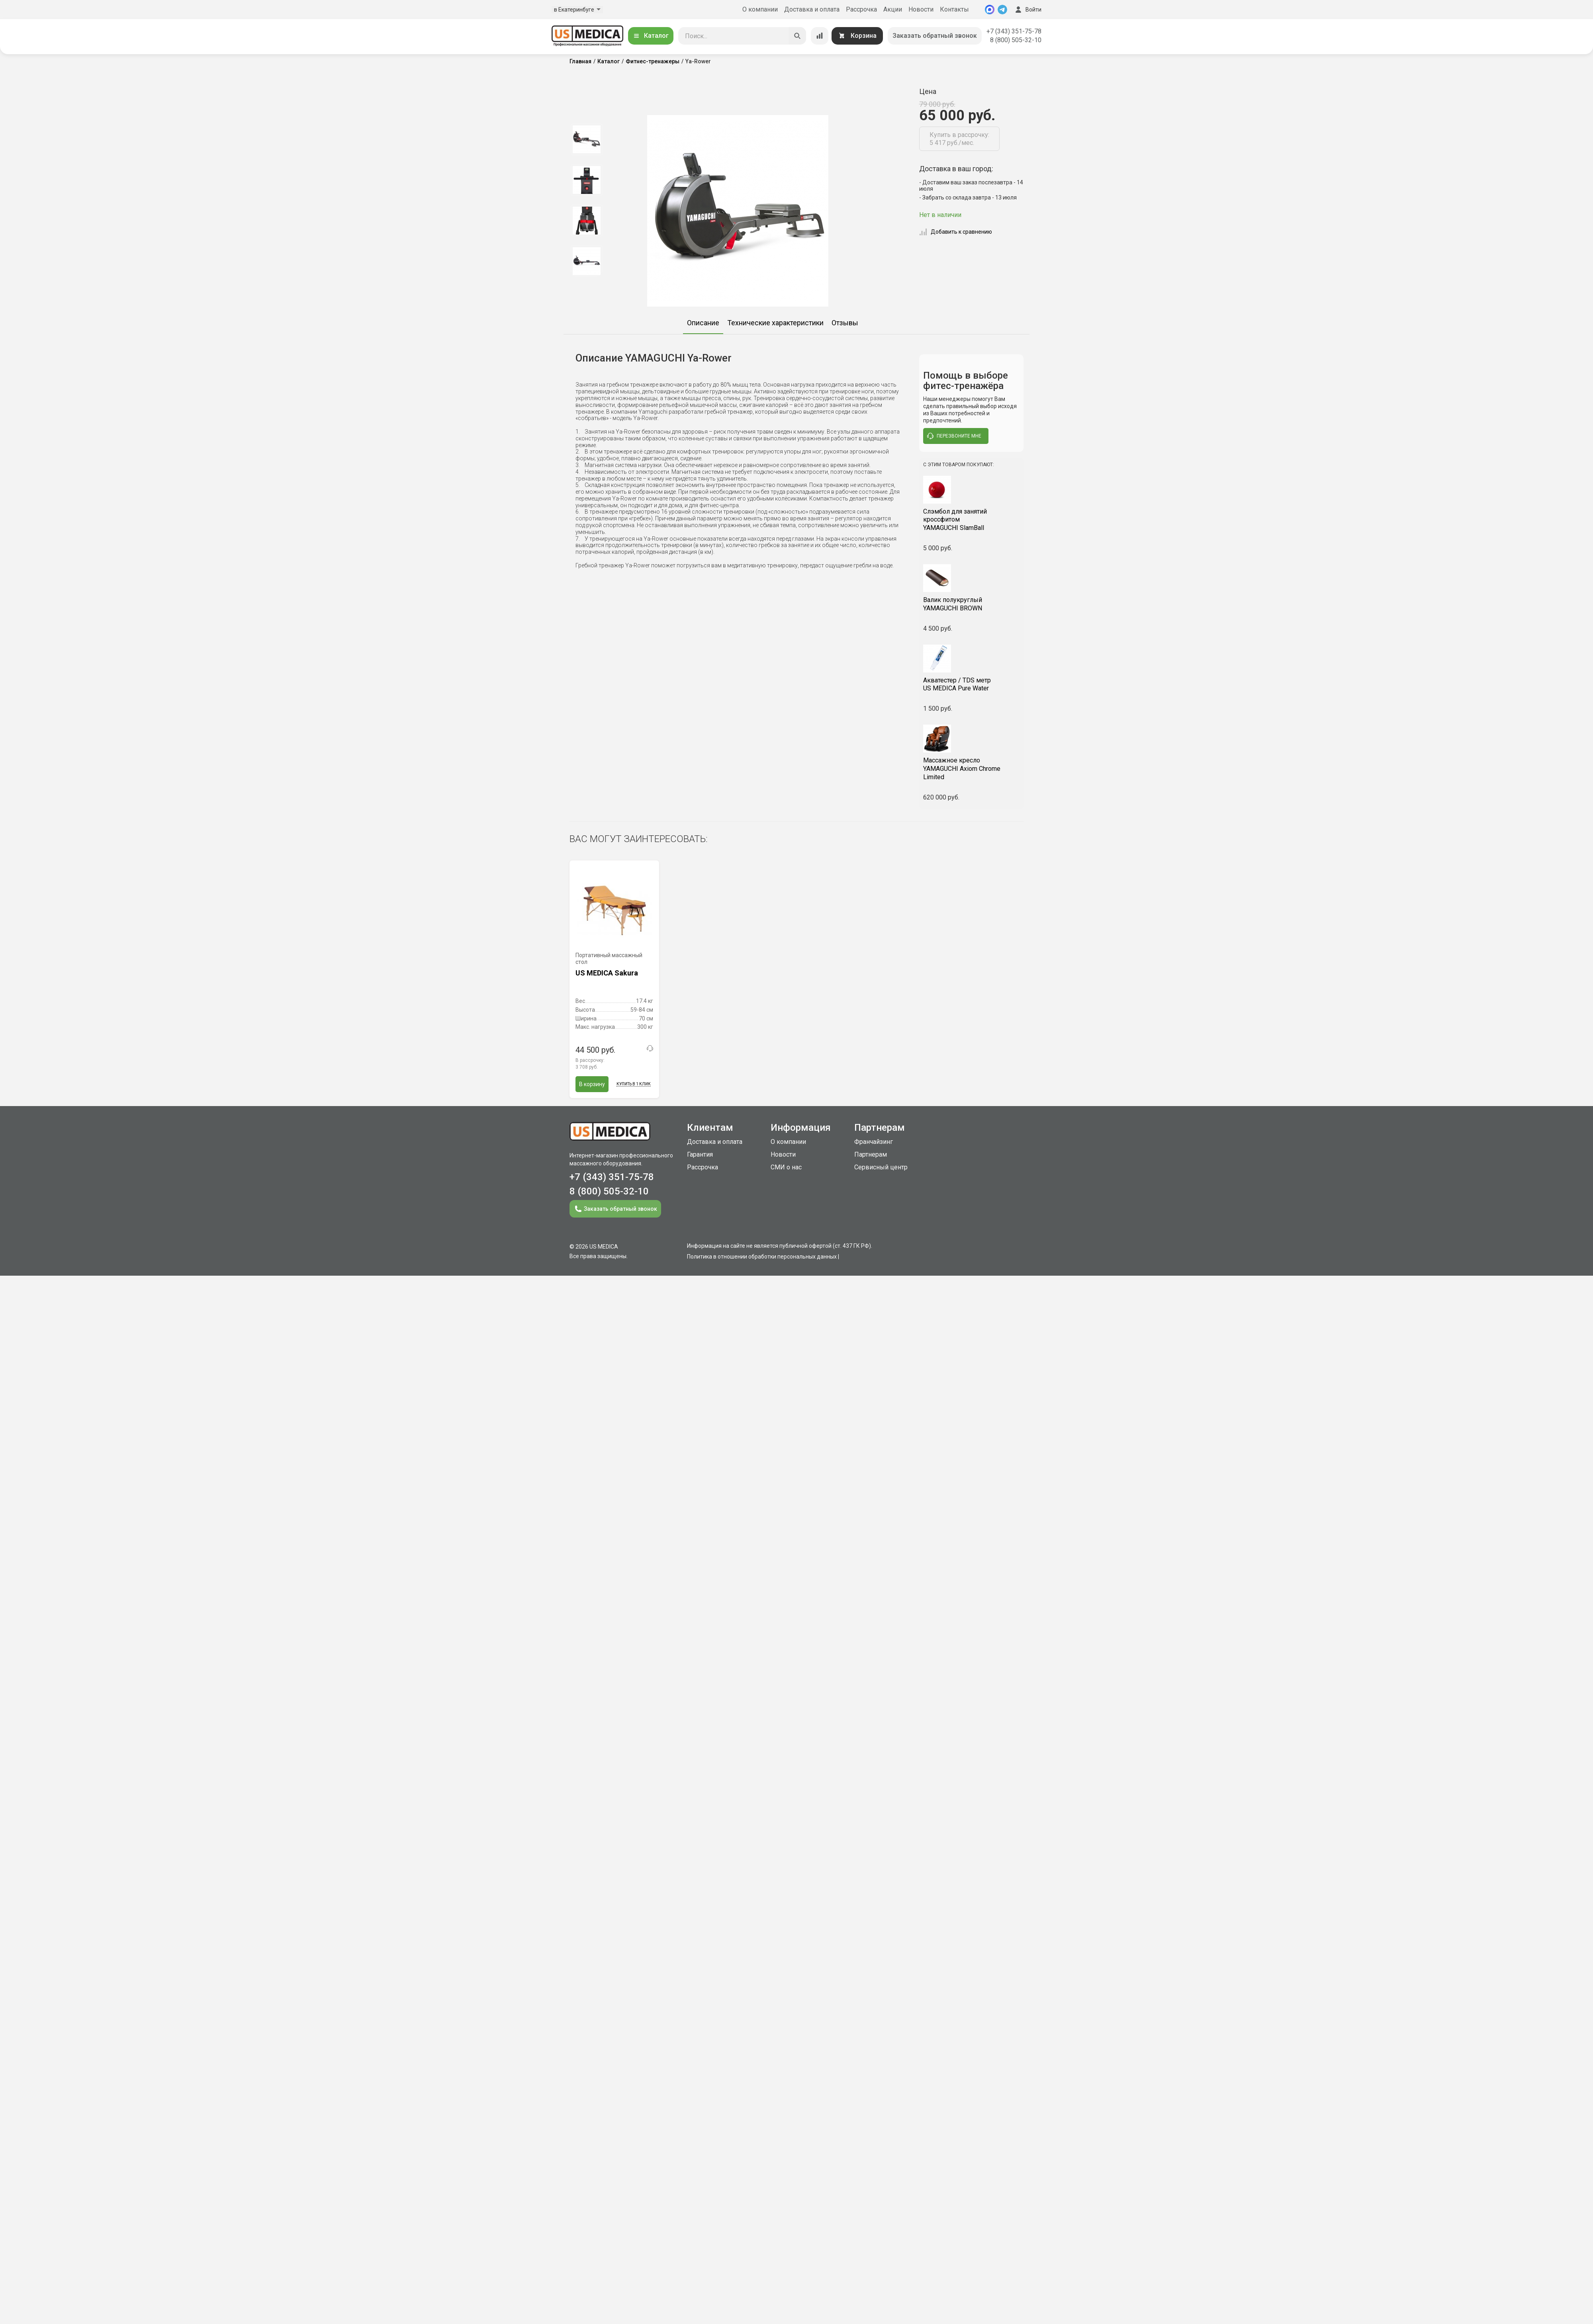 This screenshot has height=2324, width=1593. What do you see at coordinates (954, 9) in the screenshot?
I see `Контакты` at bounding box center [954, 9].